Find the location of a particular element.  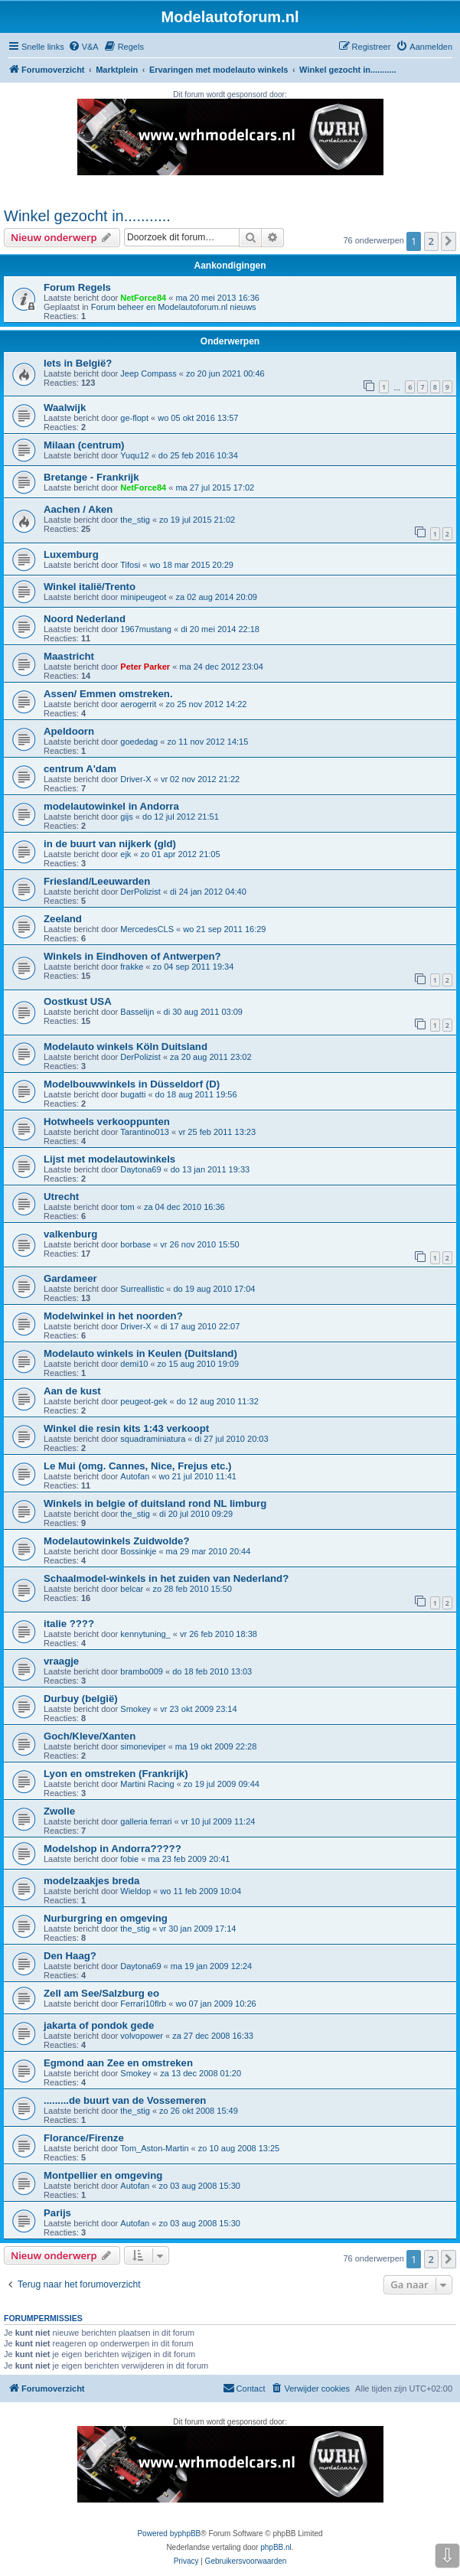

modelzaakjes breda is located at coordinates (91, 1880).